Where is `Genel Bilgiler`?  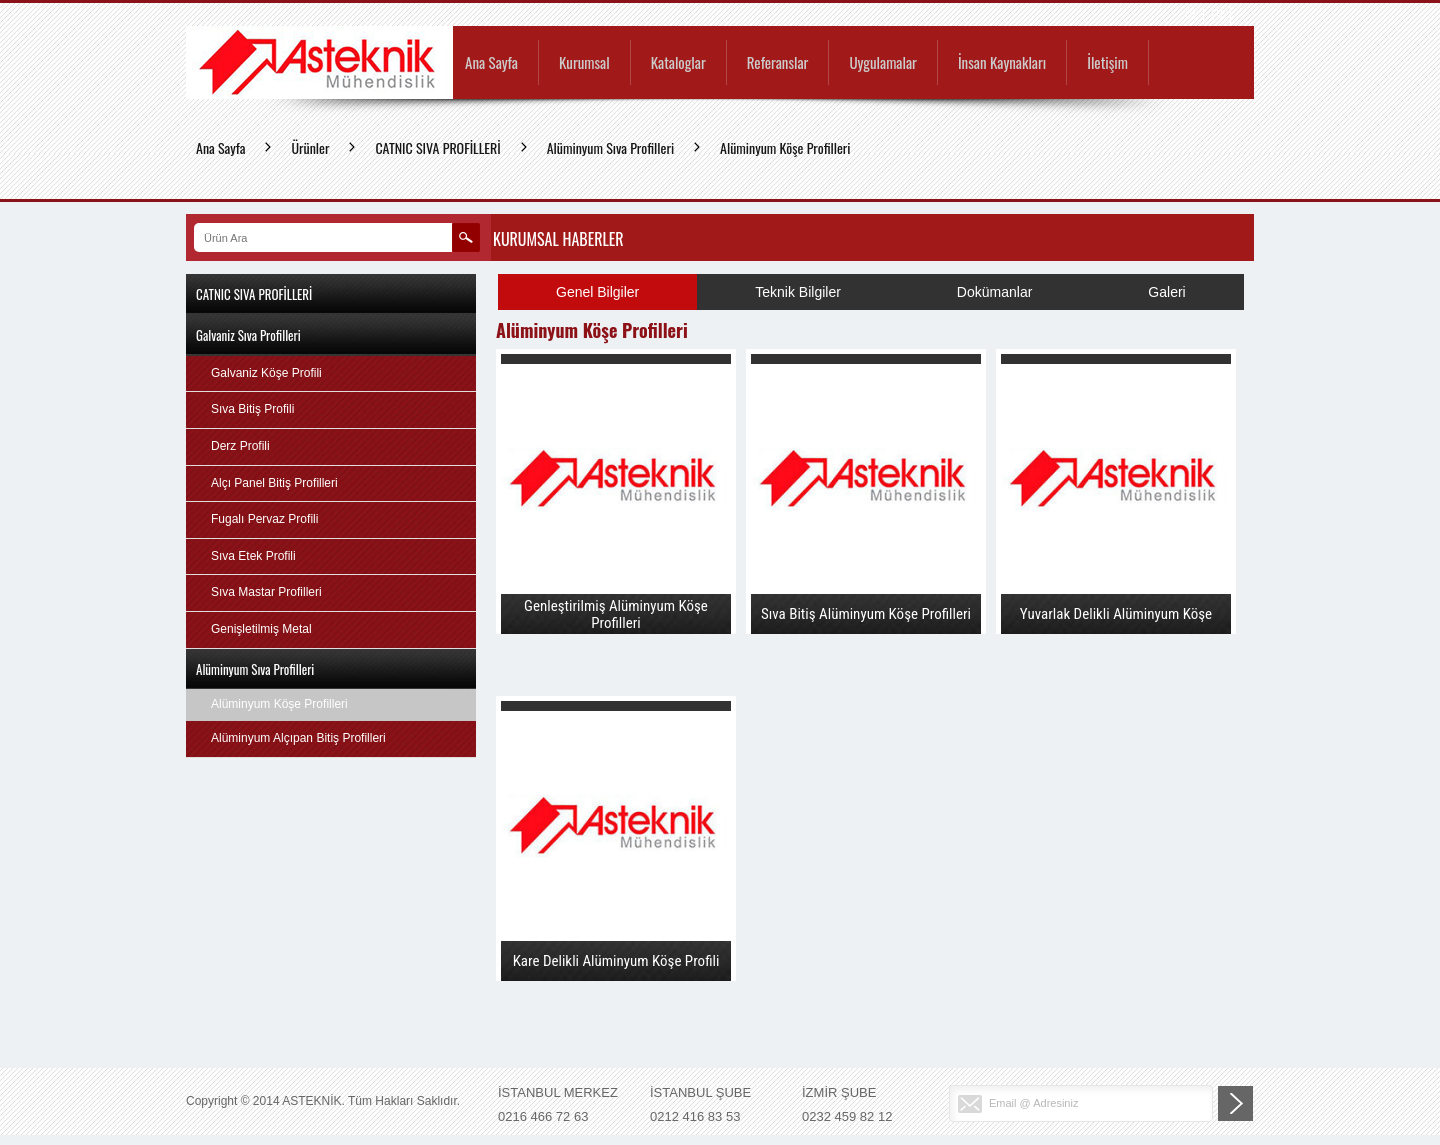
Genel Bilgiler is located at coordinates (597, 292).